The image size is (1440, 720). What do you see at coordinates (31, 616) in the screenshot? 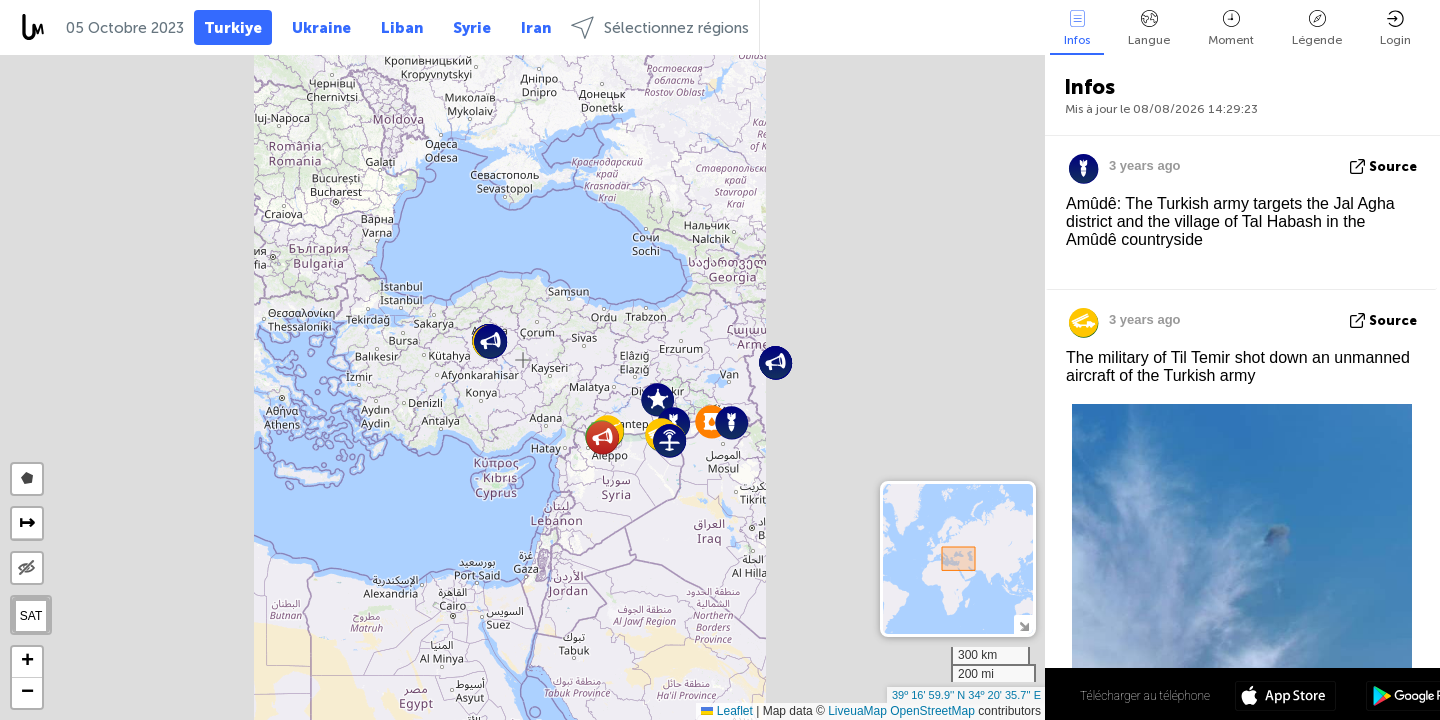
I see `SAT` at bounding box center [31, 616].